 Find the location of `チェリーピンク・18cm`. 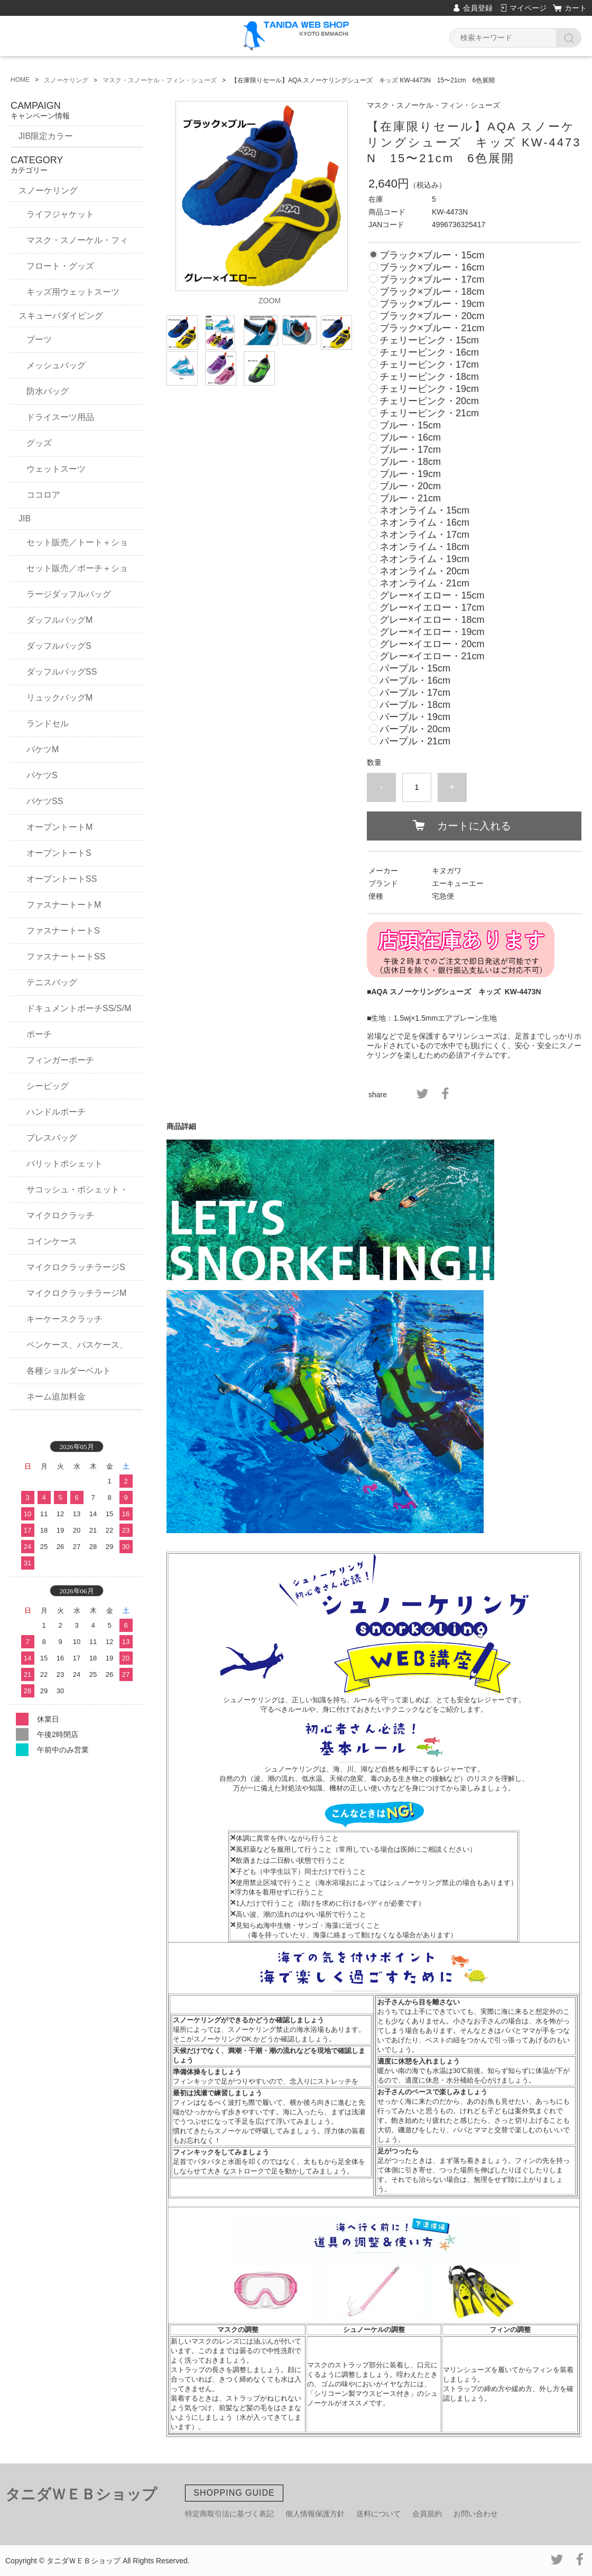

チェリーピンク・18cm is located at coordinates (429, 376).